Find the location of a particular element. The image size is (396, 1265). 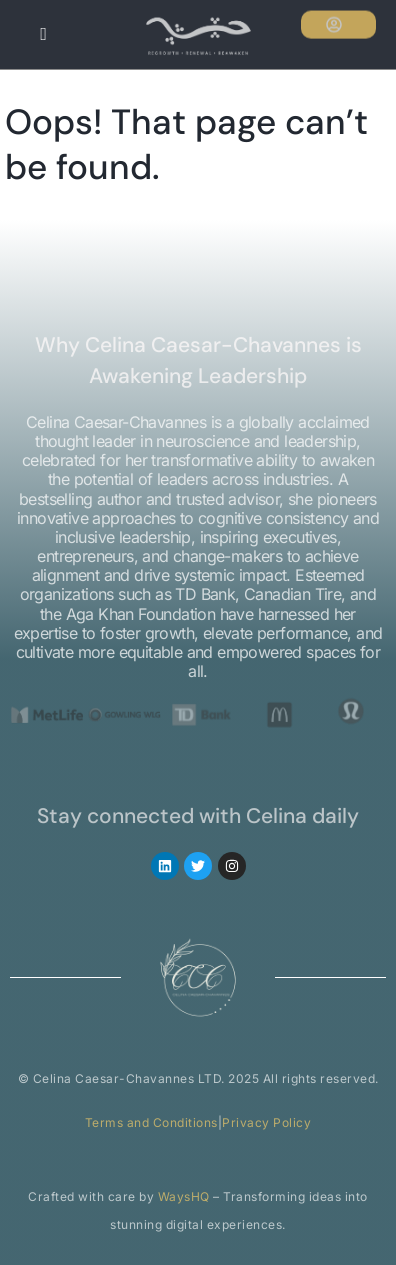

Privacy Policy is located at coordinates (266, 1122).